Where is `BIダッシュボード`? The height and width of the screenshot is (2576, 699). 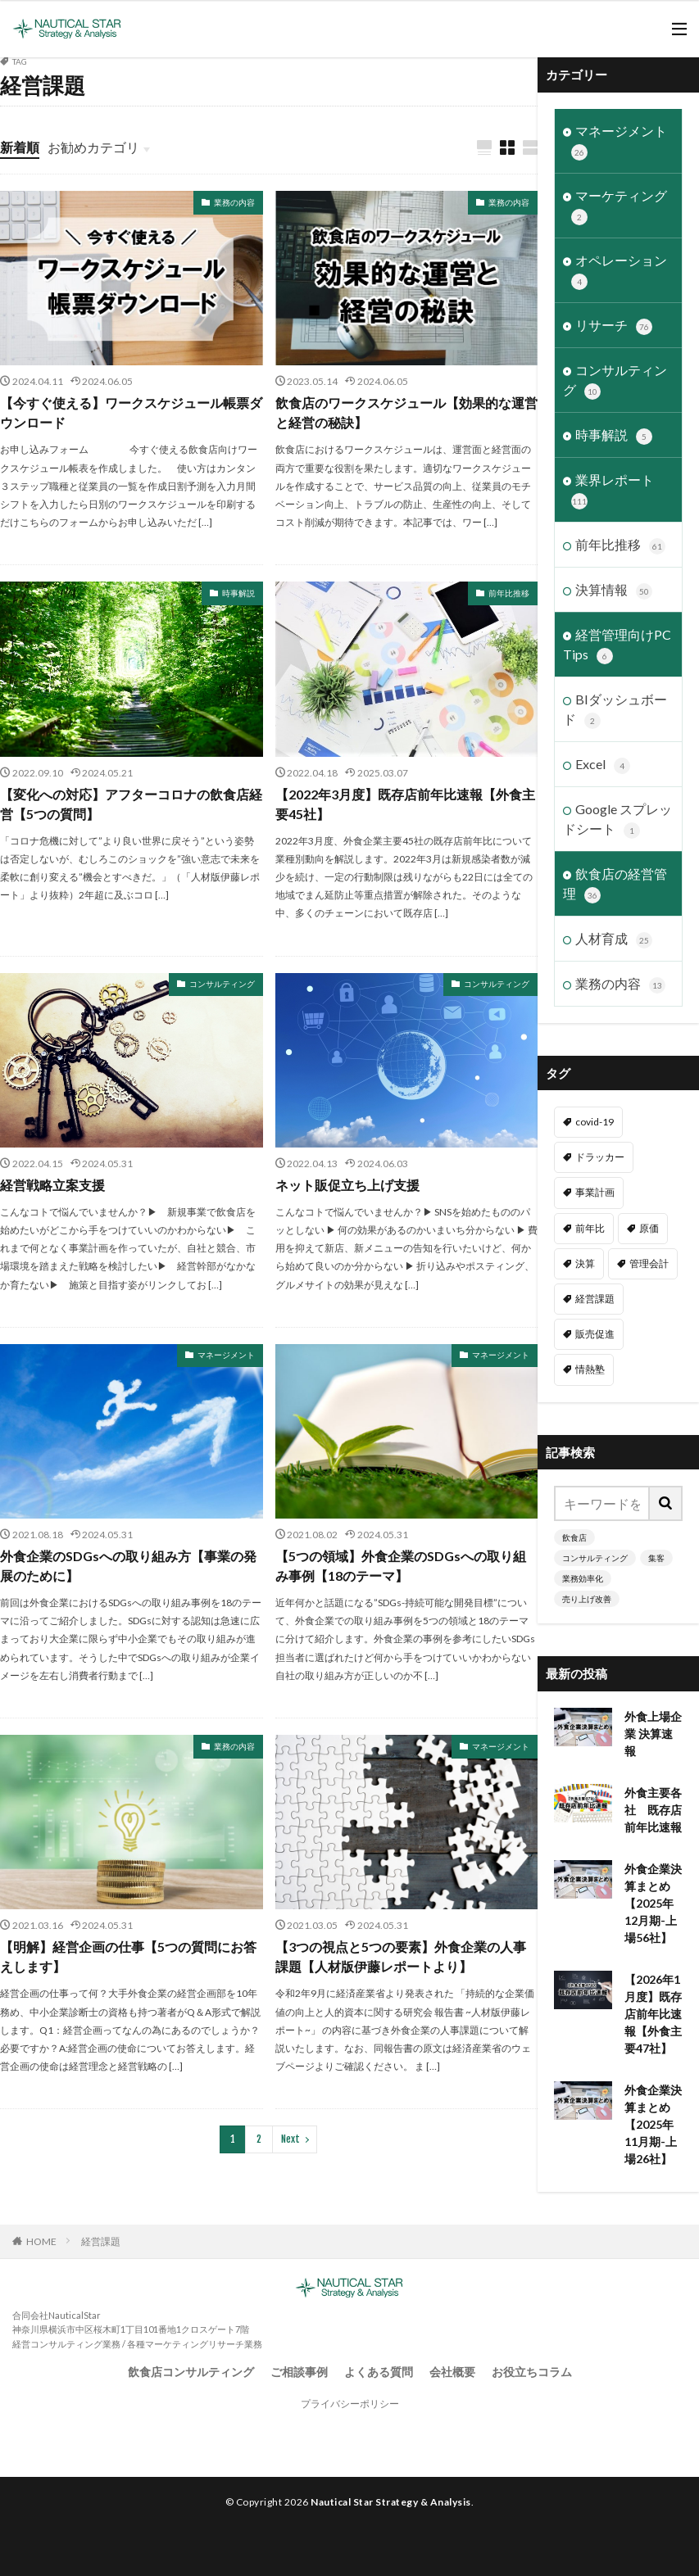 BIダッシュボード is located at coordinates (615, 710).